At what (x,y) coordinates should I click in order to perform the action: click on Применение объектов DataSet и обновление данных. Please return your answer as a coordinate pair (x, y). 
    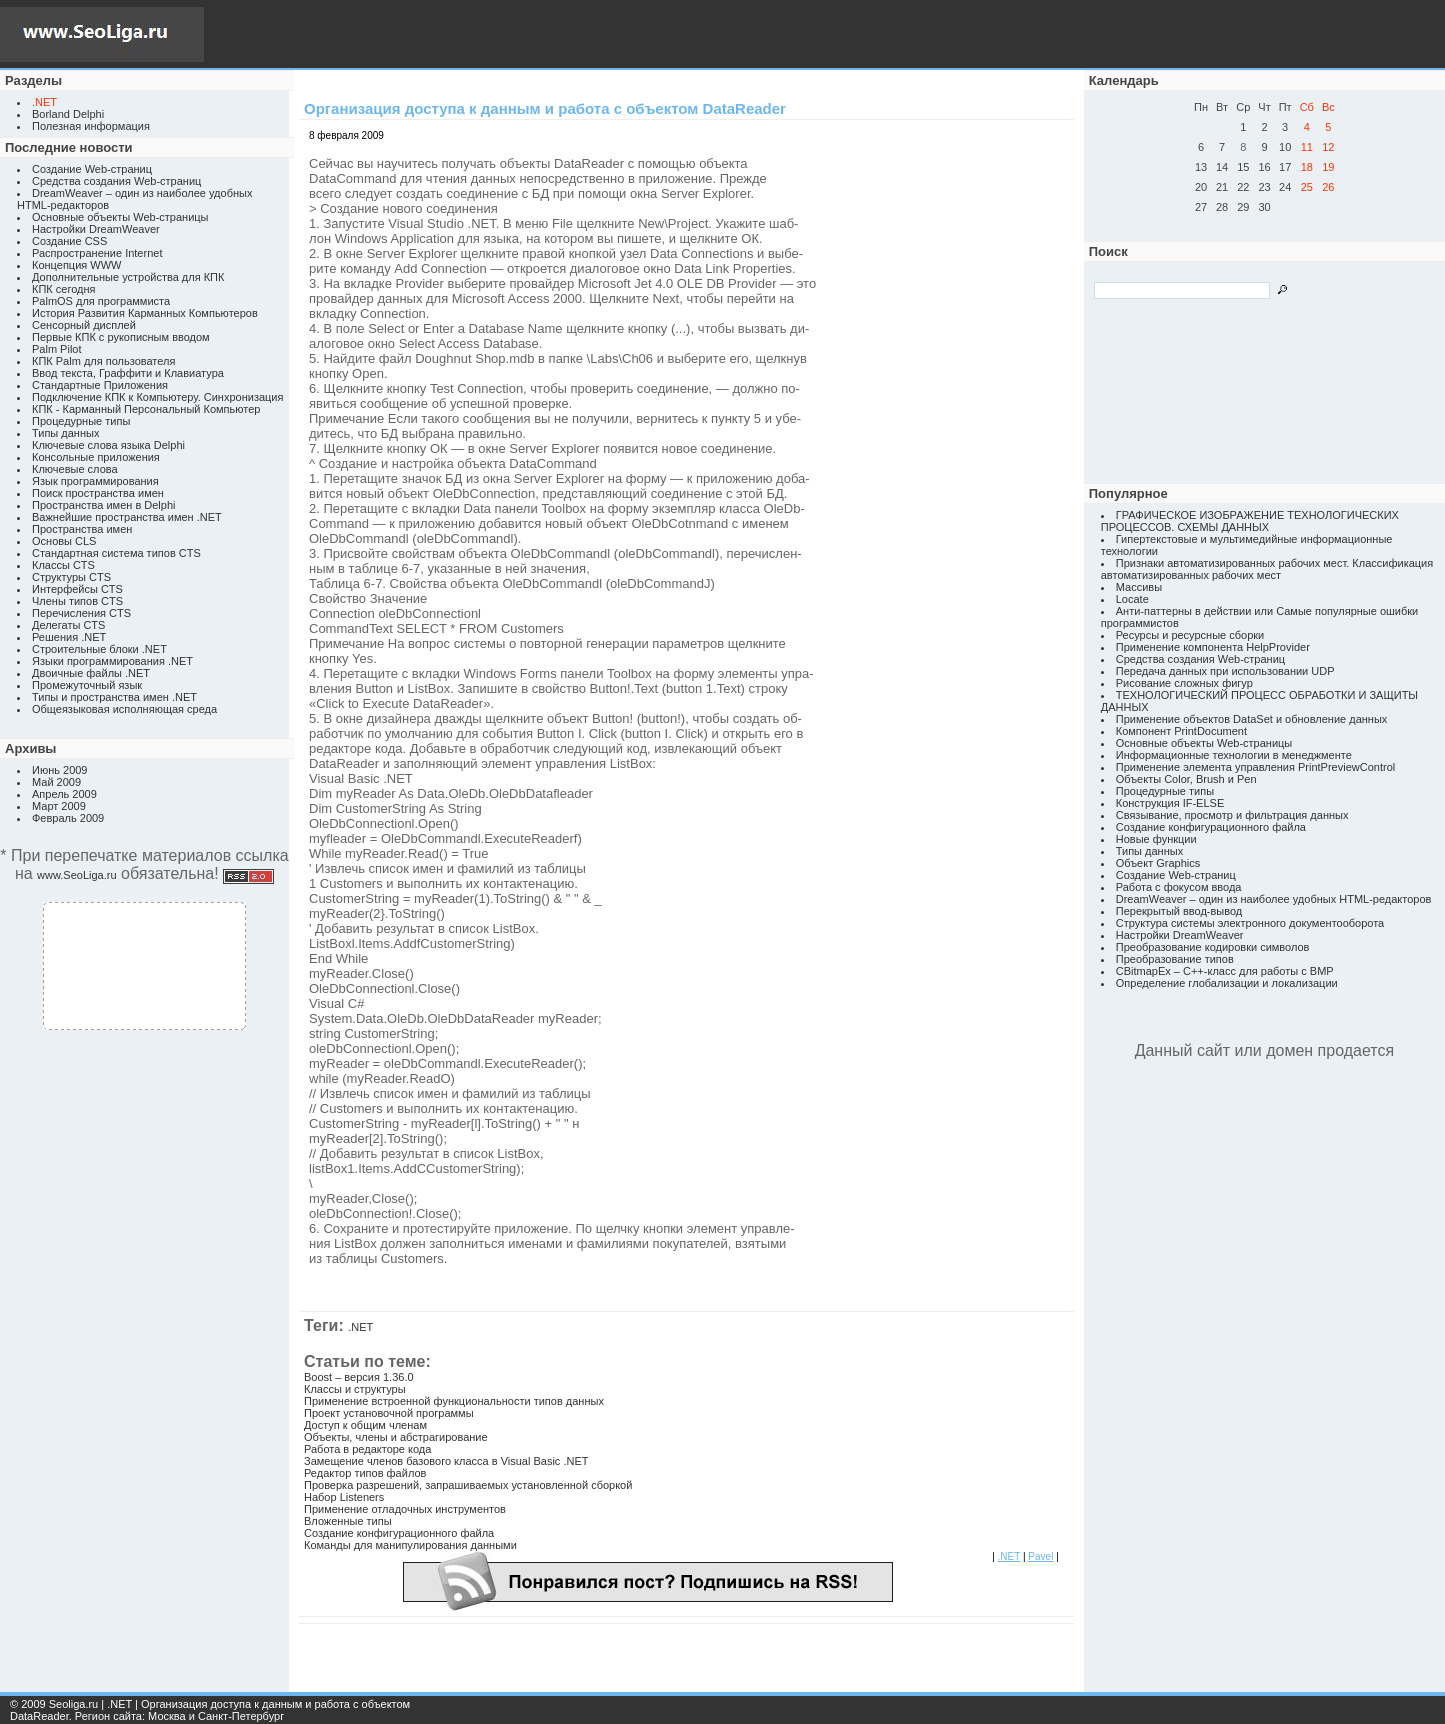
    Looking at the image, I should click on (1252, 719).